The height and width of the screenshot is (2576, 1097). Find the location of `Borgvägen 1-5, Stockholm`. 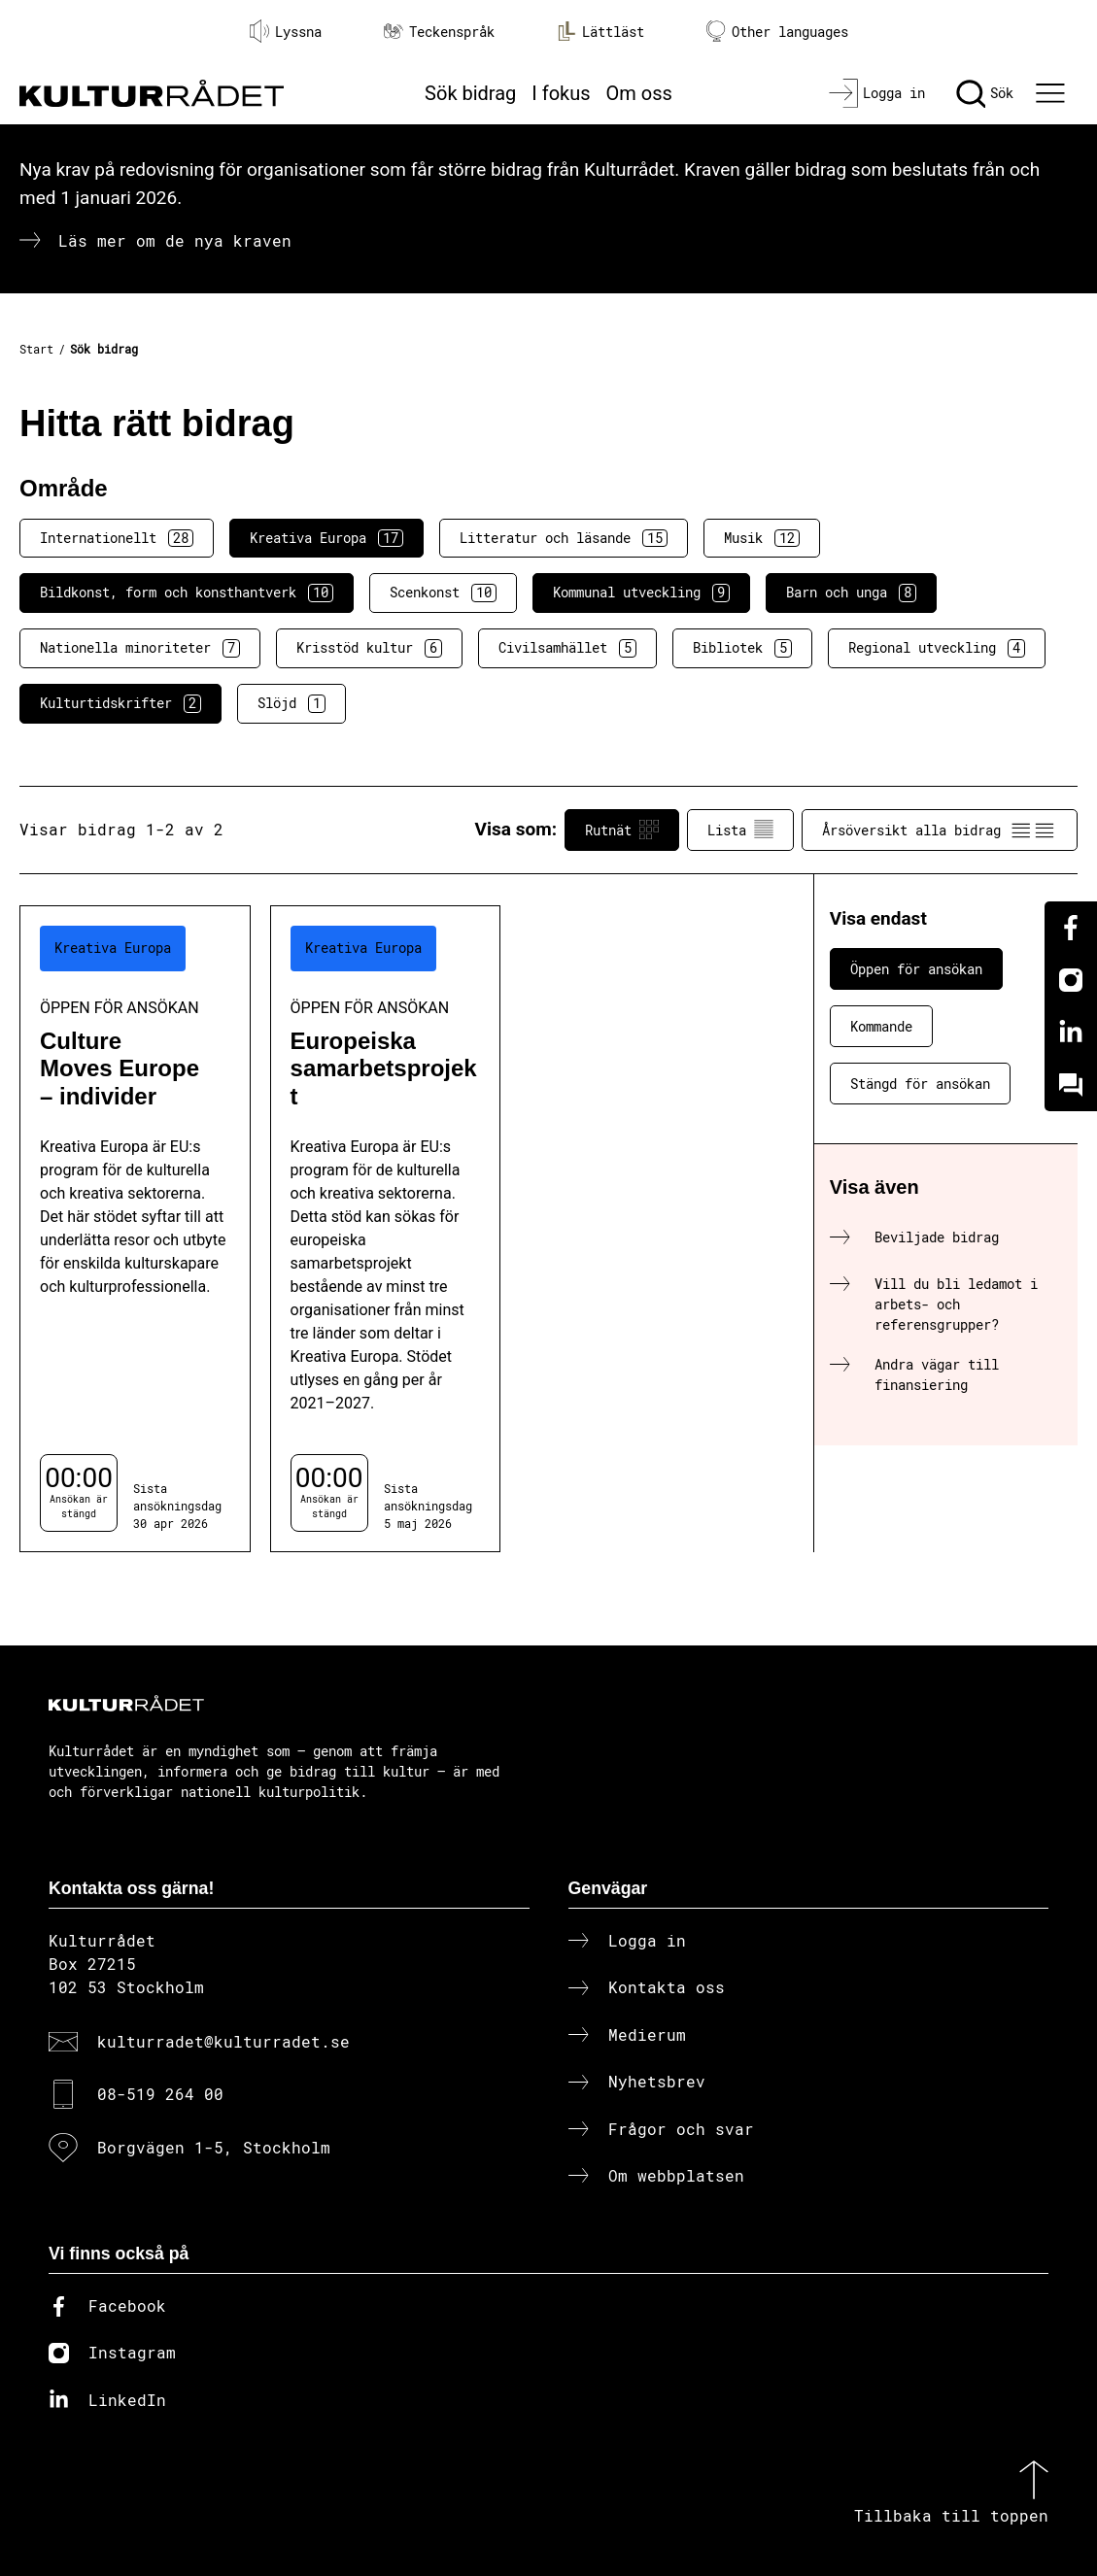

Borgvägen 1-5, Stockholm is located at coordinates (213, 2147).